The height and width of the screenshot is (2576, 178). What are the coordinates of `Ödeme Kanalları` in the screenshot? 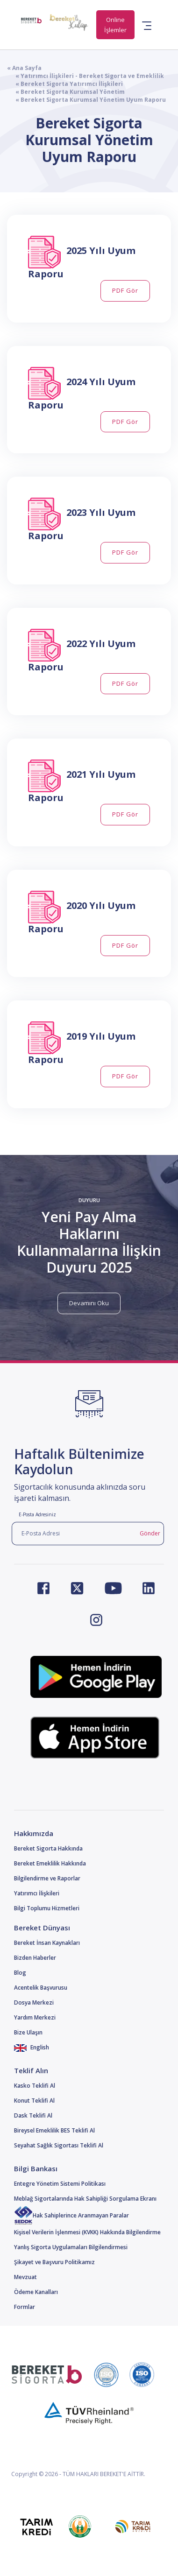 It's located at (36, 2292).